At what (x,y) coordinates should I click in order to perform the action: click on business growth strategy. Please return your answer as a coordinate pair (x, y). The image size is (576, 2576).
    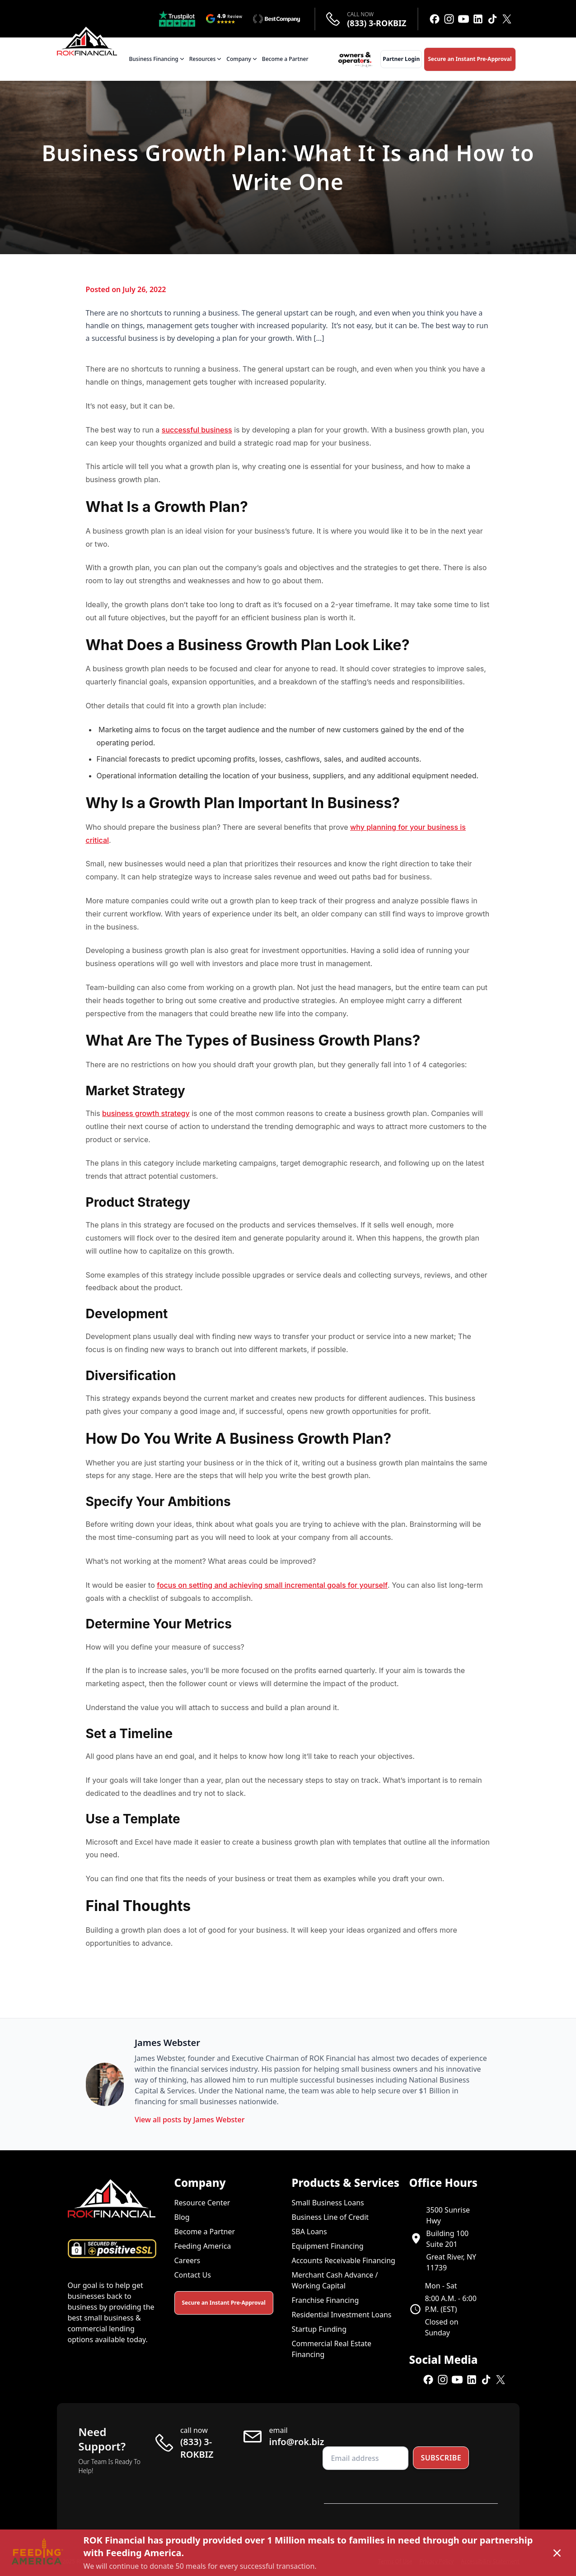
    Looking at the image, I should click on (146, 1113).